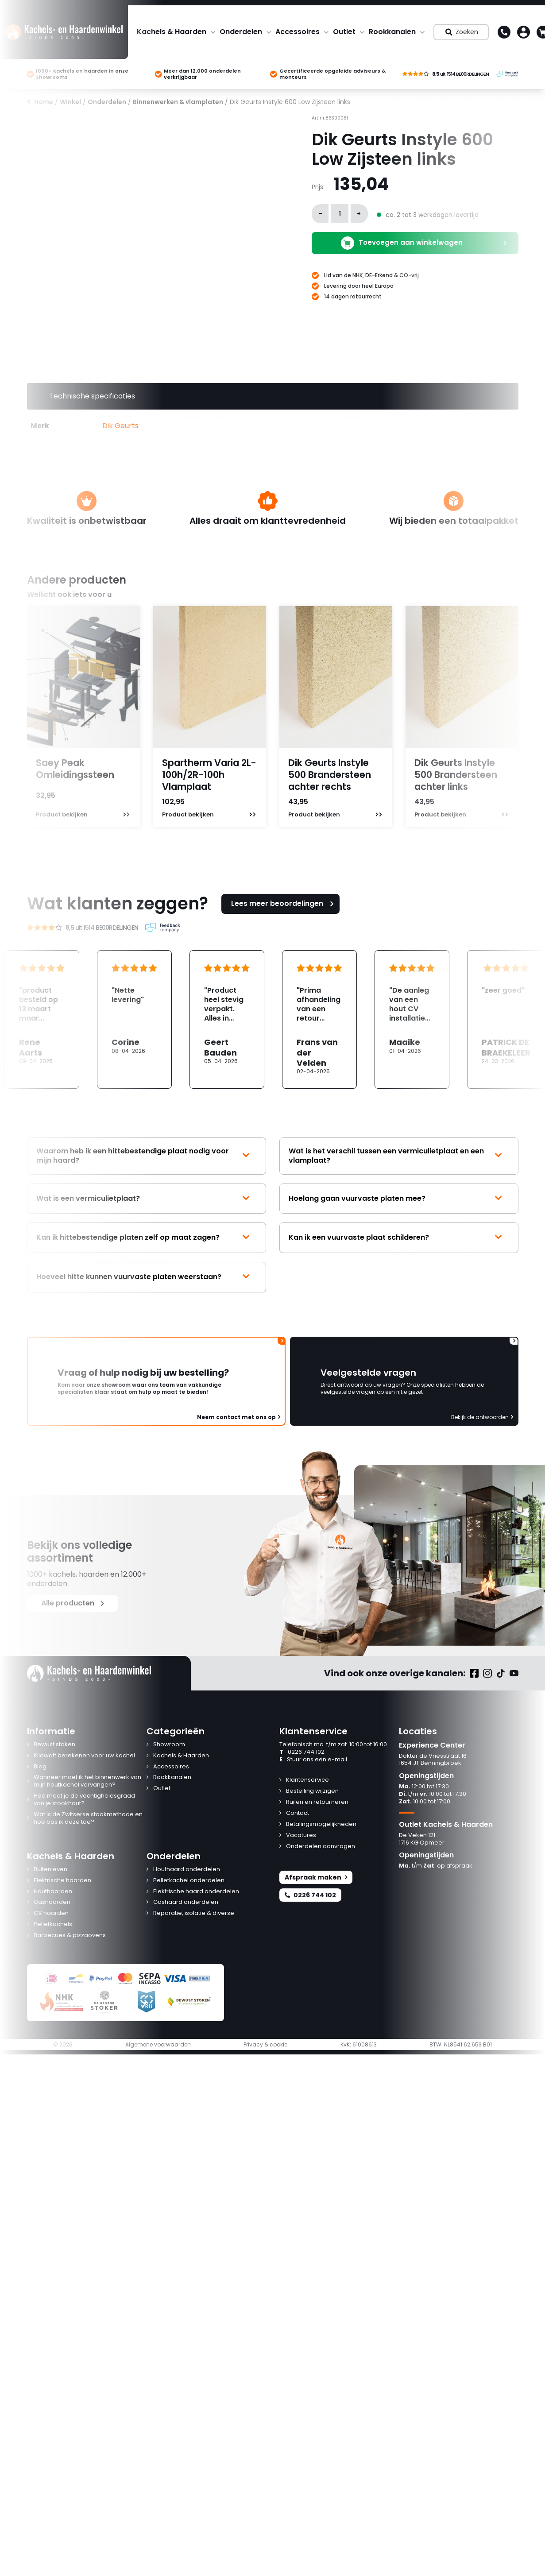 The image size is (545, 2576). I want to click on Rookkanalen, so click(392, 32).